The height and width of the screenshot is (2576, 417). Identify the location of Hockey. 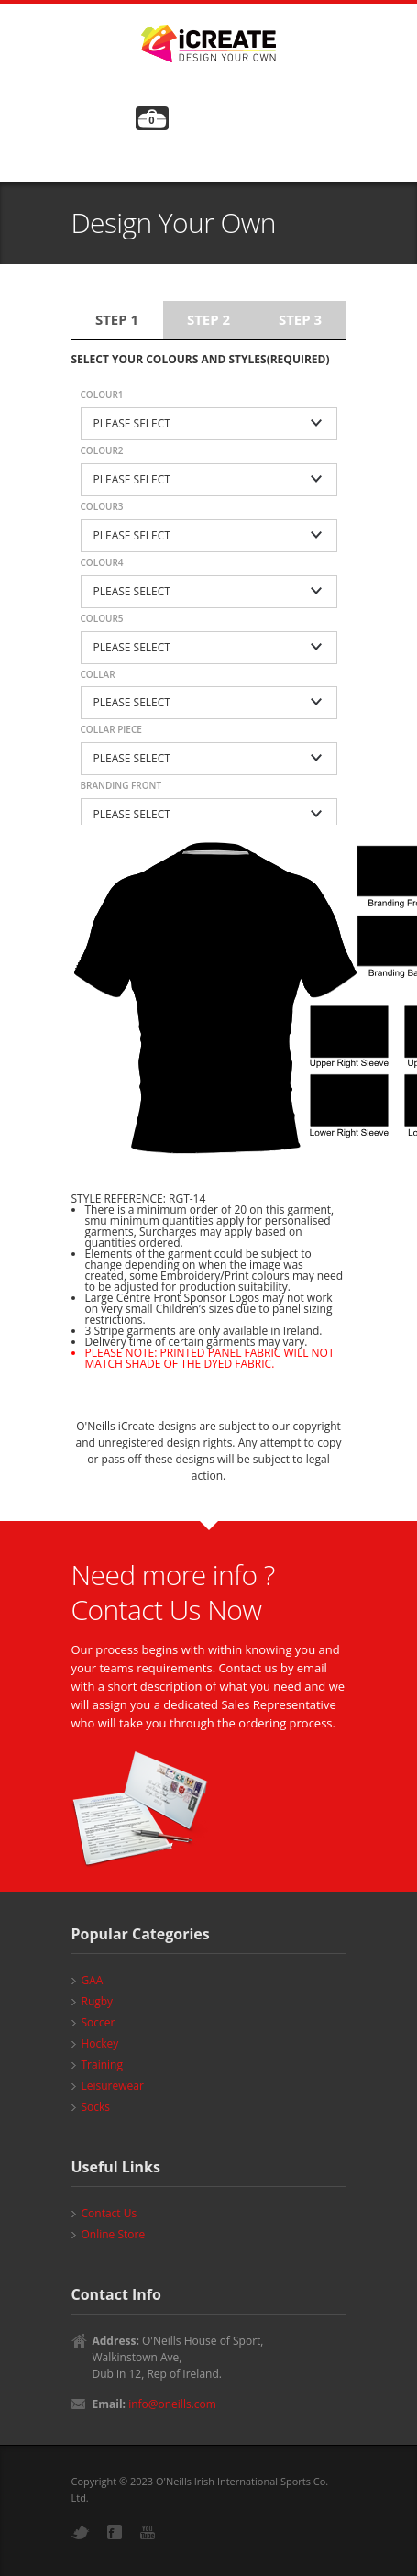
(100, 2043).